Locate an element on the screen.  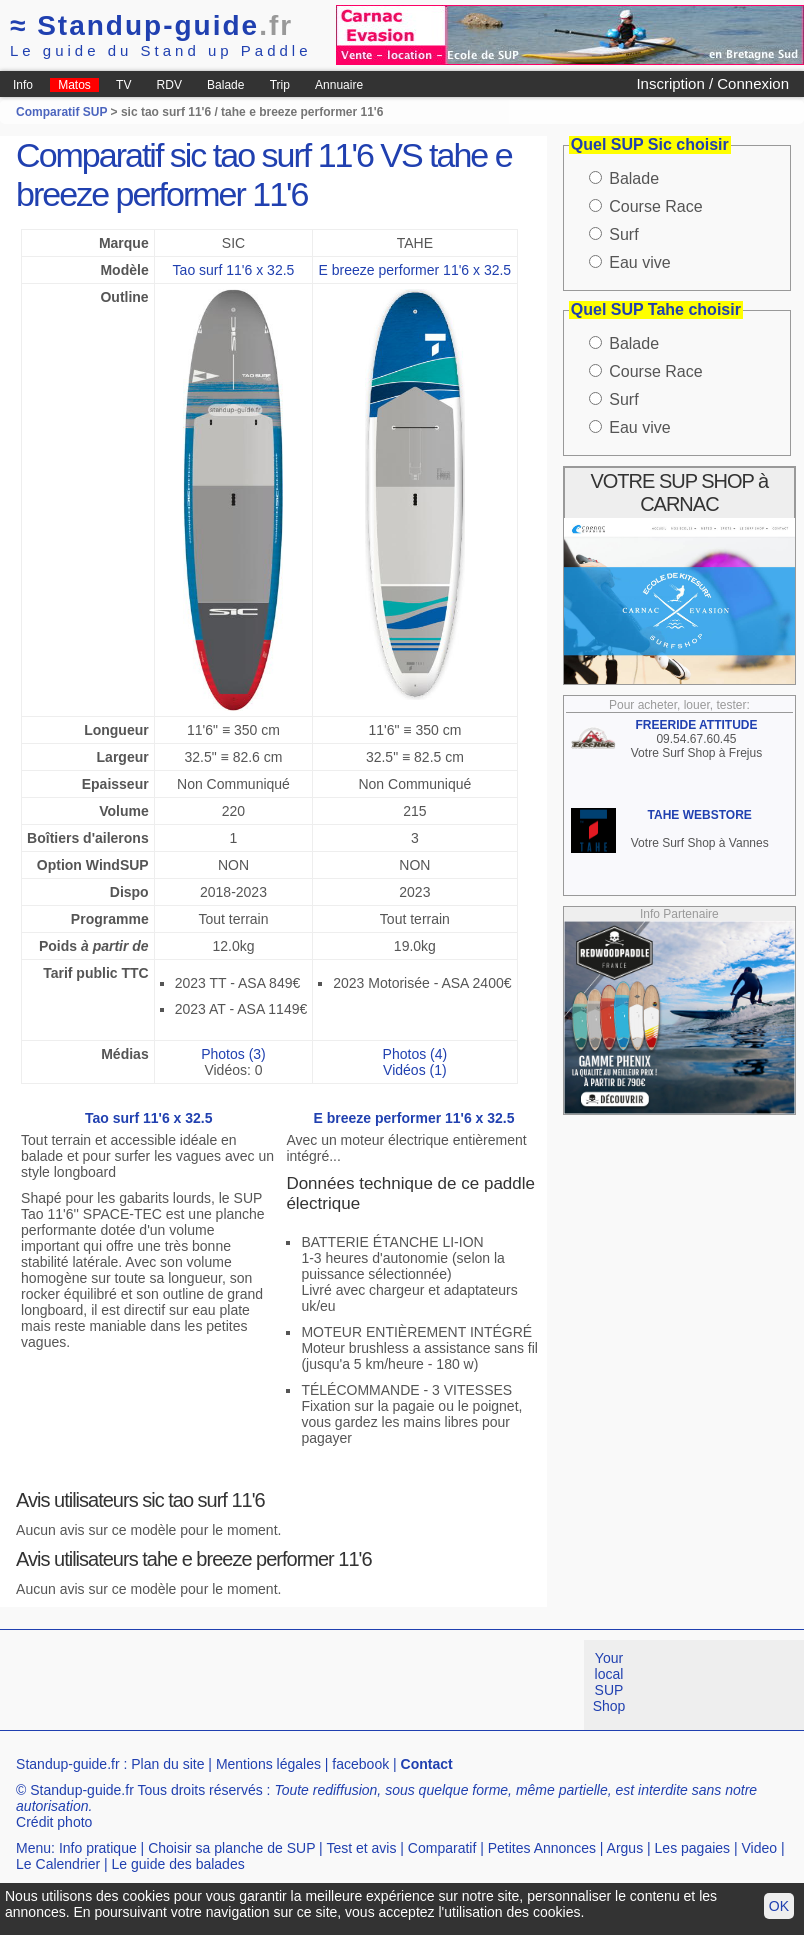
Standup-guide.fr is located at coordinates (68, 1764).